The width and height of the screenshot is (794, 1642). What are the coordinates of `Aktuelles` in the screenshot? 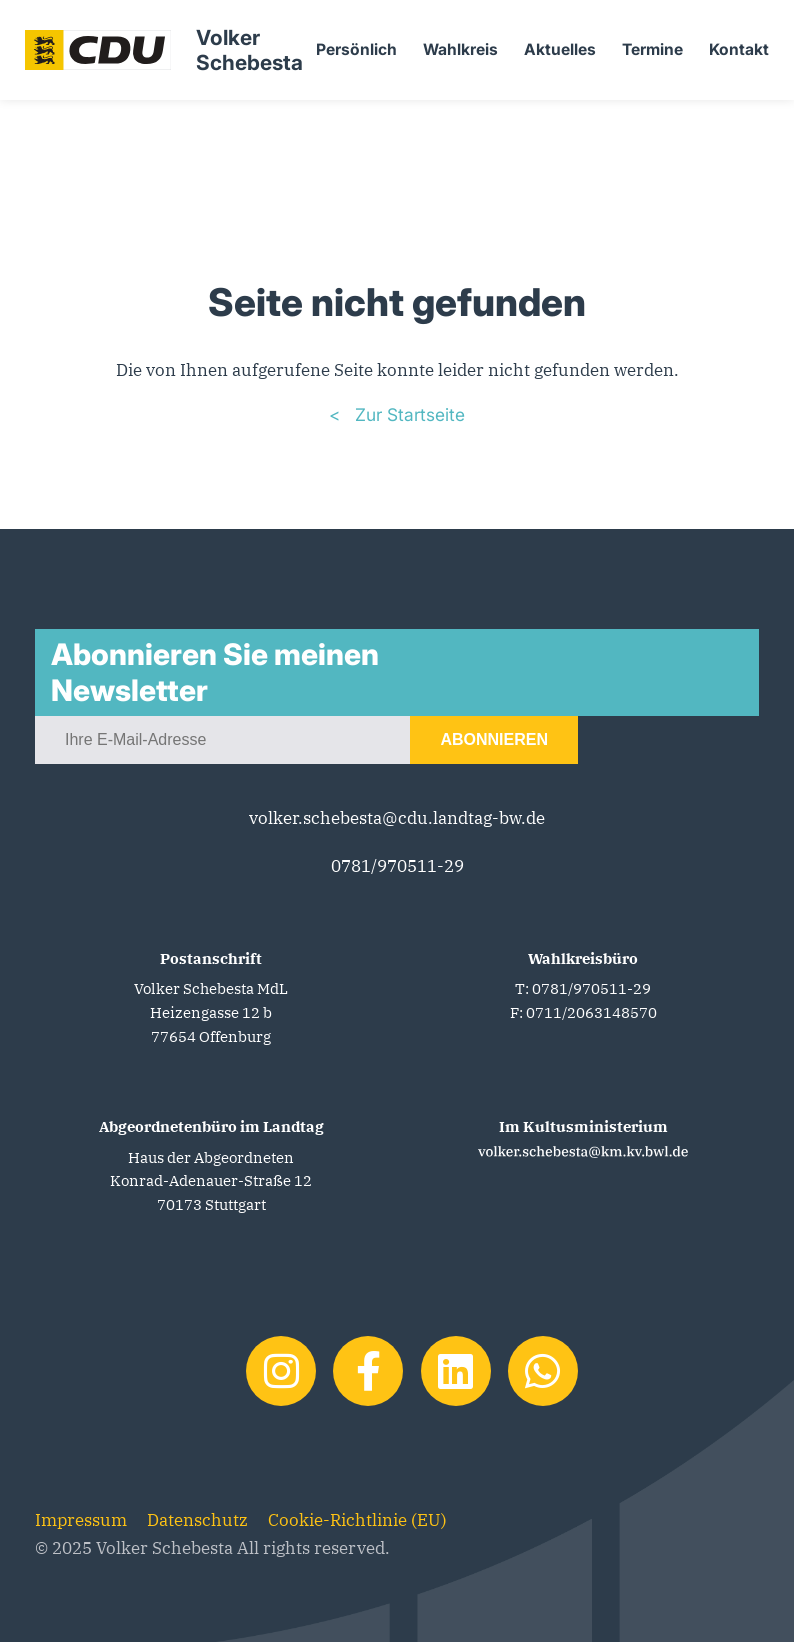 It's located at (560, 49).